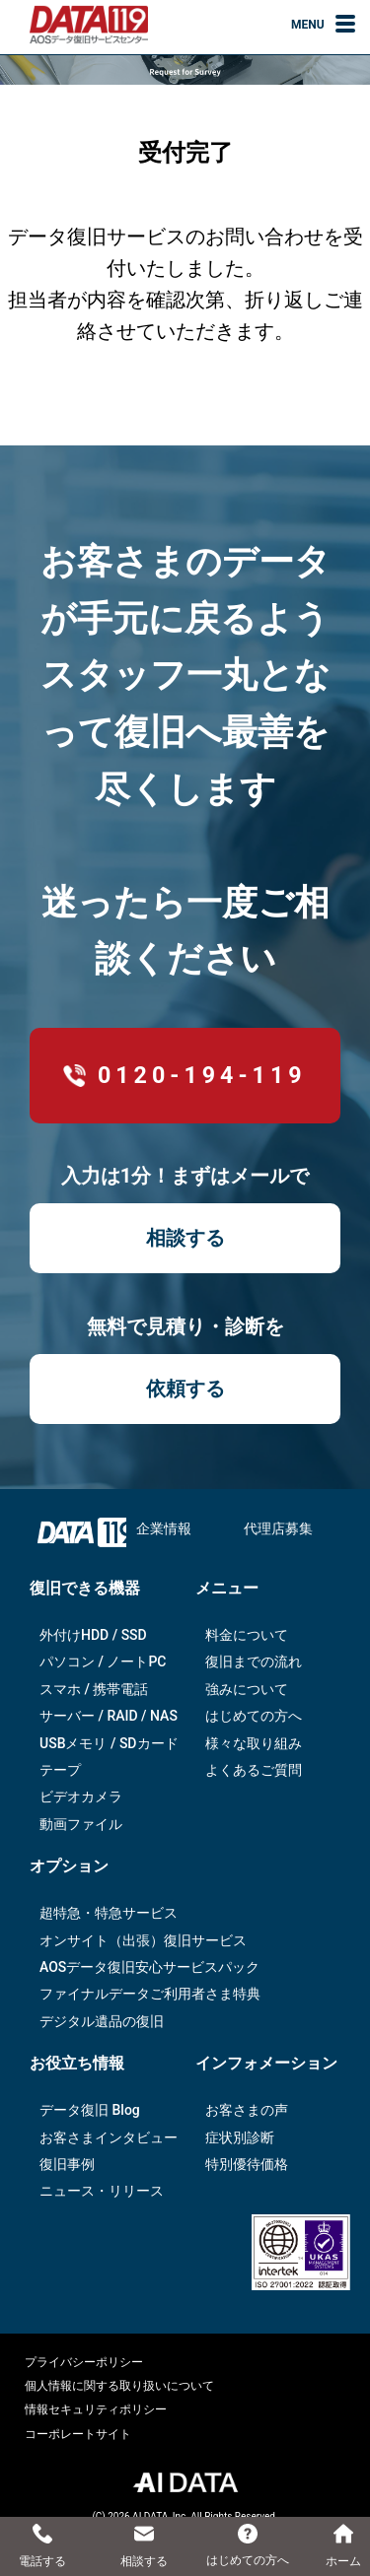 Image resolution: width=370 pixels, height=2576 pixels. What do you see at coordinates (119, 2386) in the screenshot?
I see `個人情報に関する取り扱いについて` at bounding box center [119, 2386].